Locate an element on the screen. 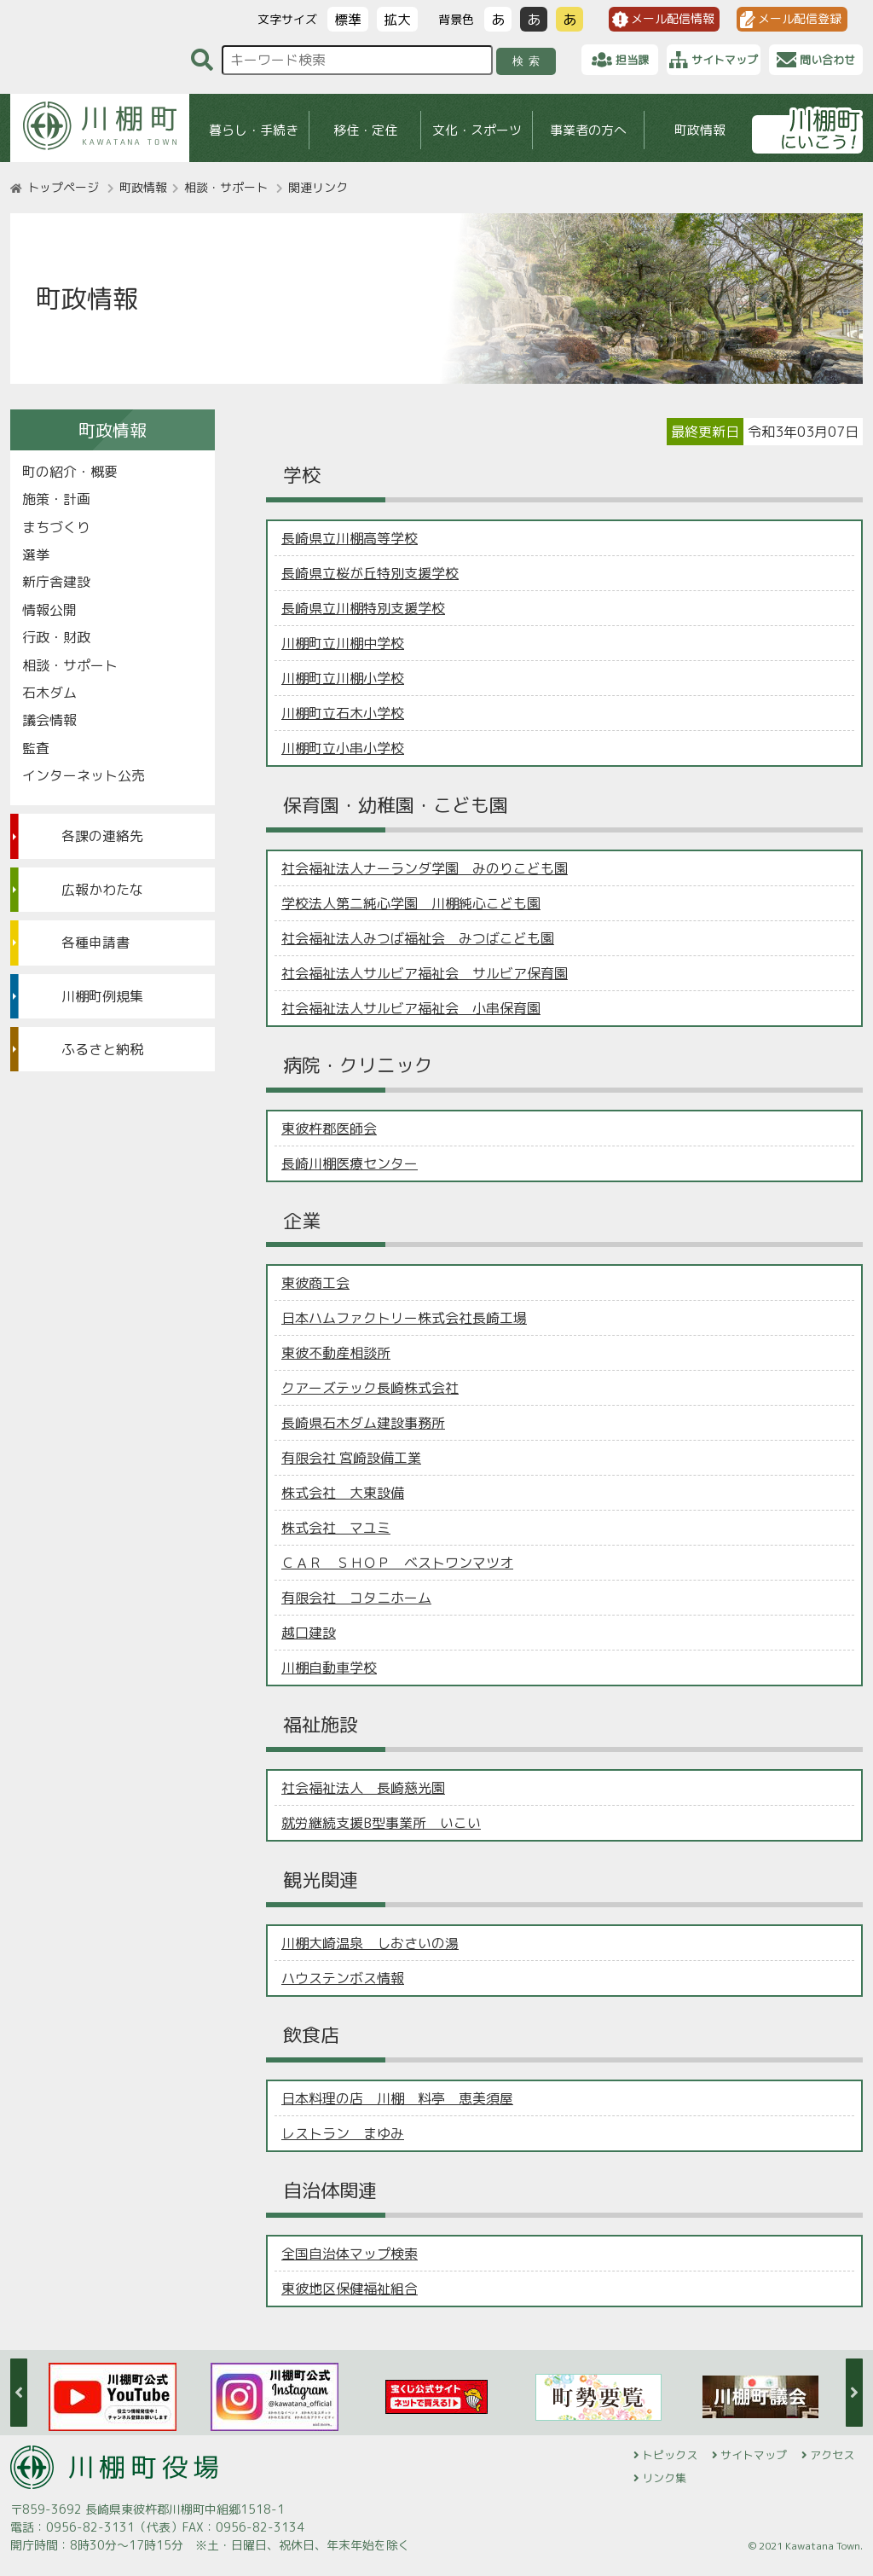  川棚町立小串小学校 is located at coordinates (342, 748).